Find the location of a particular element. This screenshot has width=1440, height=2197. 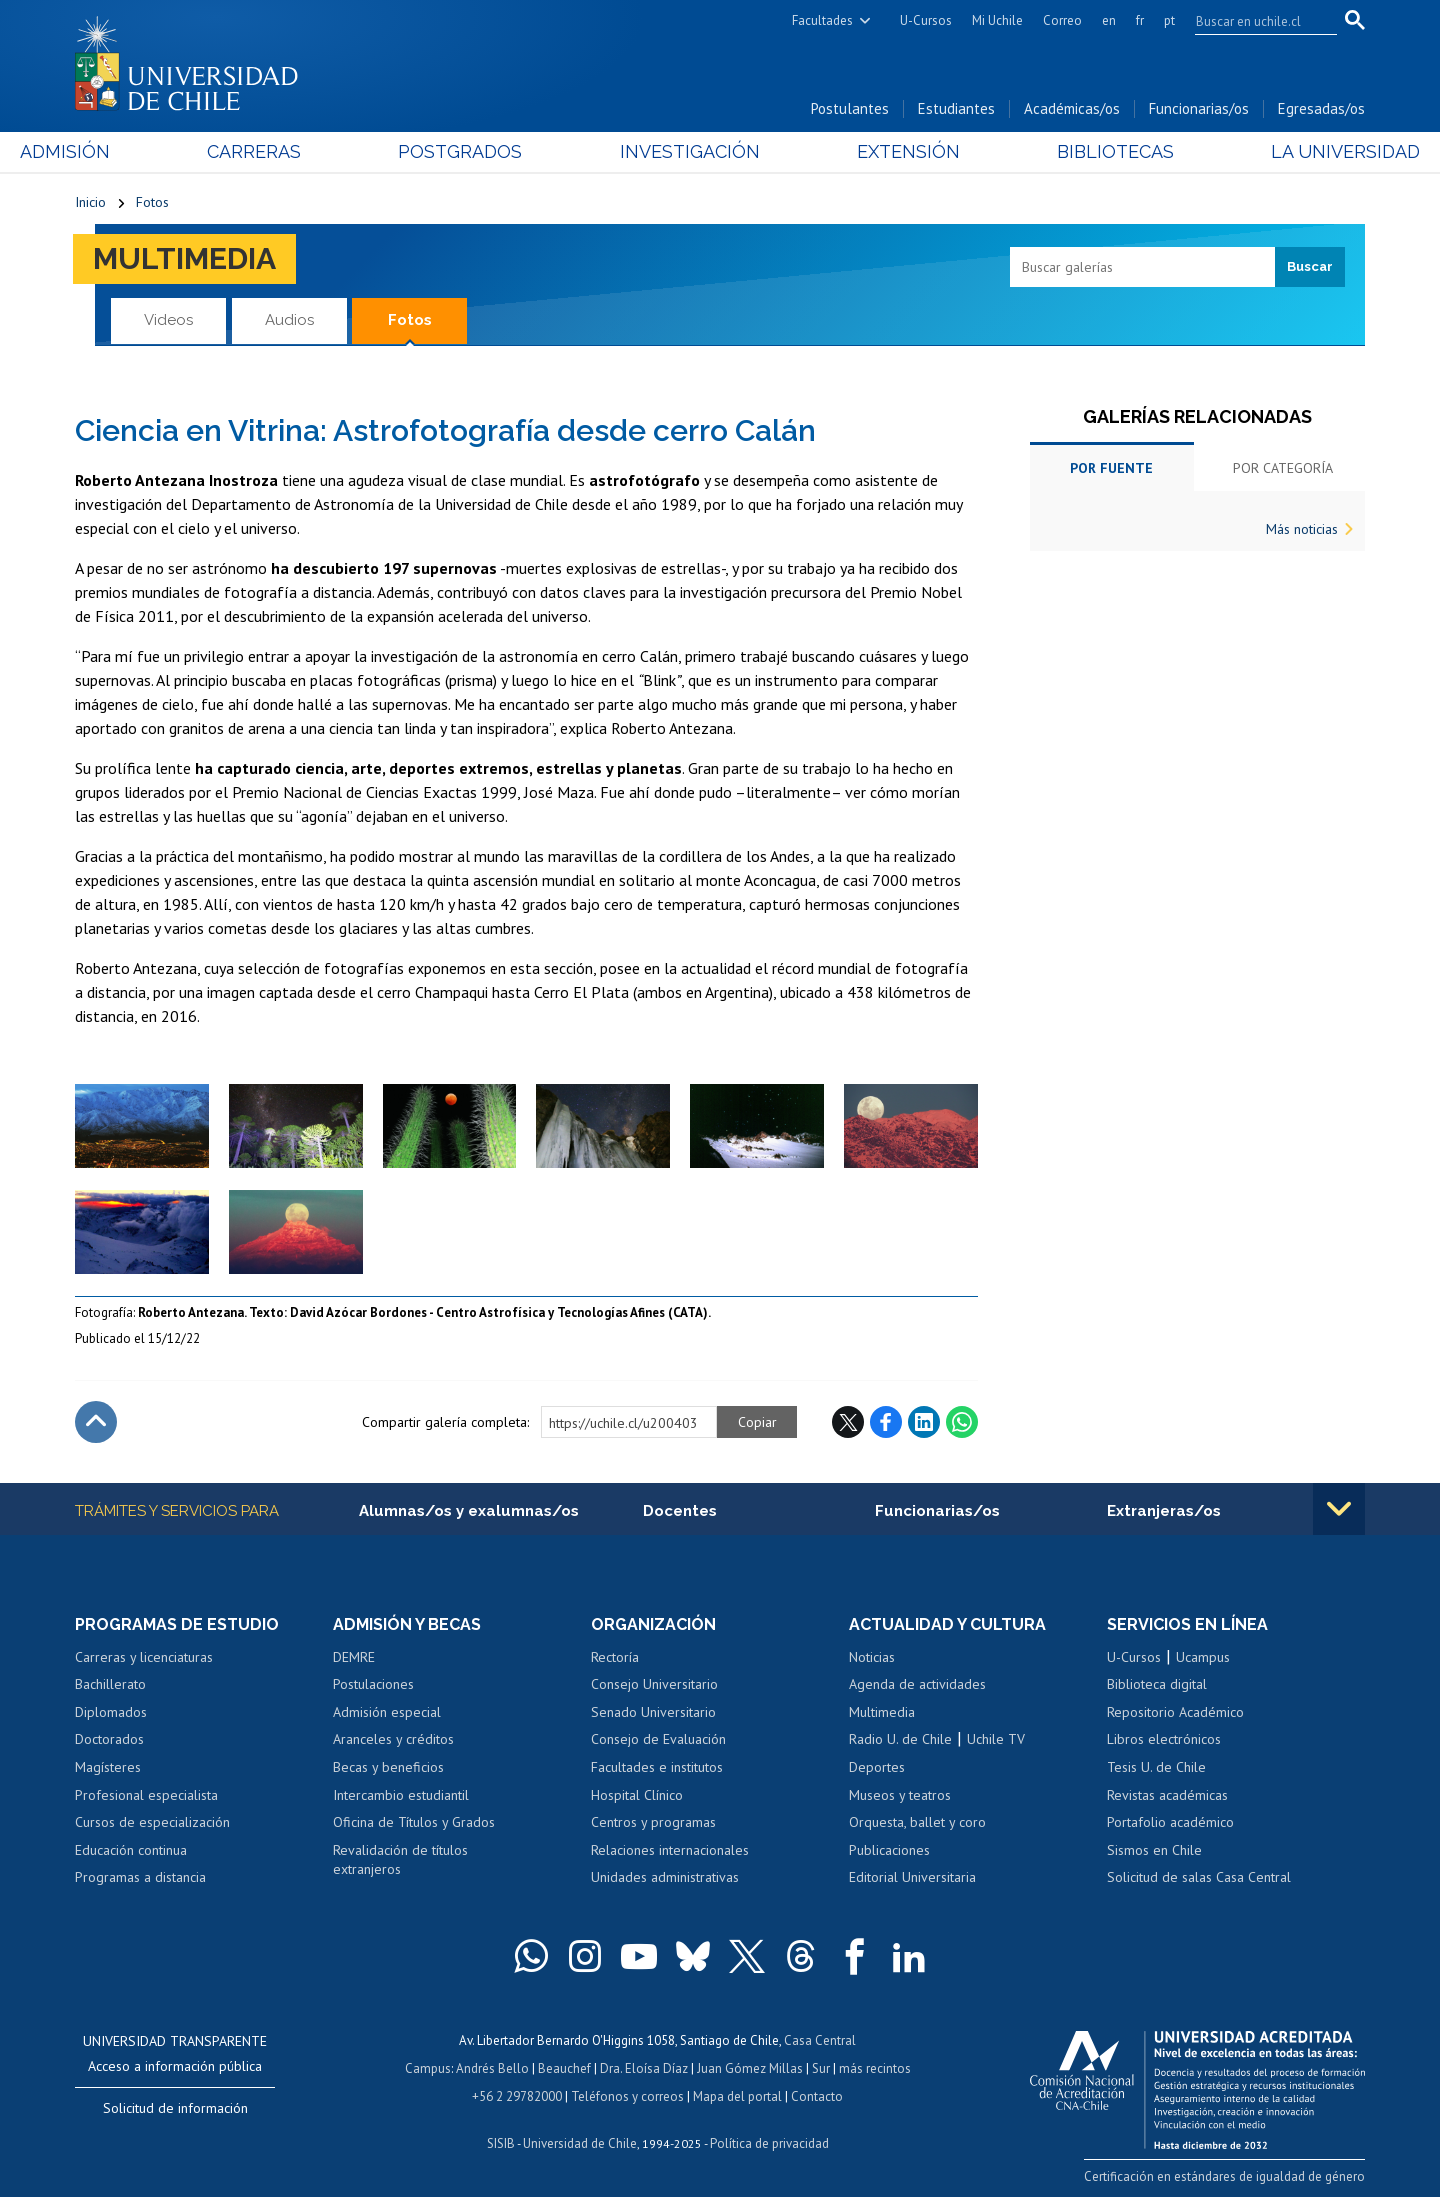

Museos y teatros is located at coordinates (900, 1795).